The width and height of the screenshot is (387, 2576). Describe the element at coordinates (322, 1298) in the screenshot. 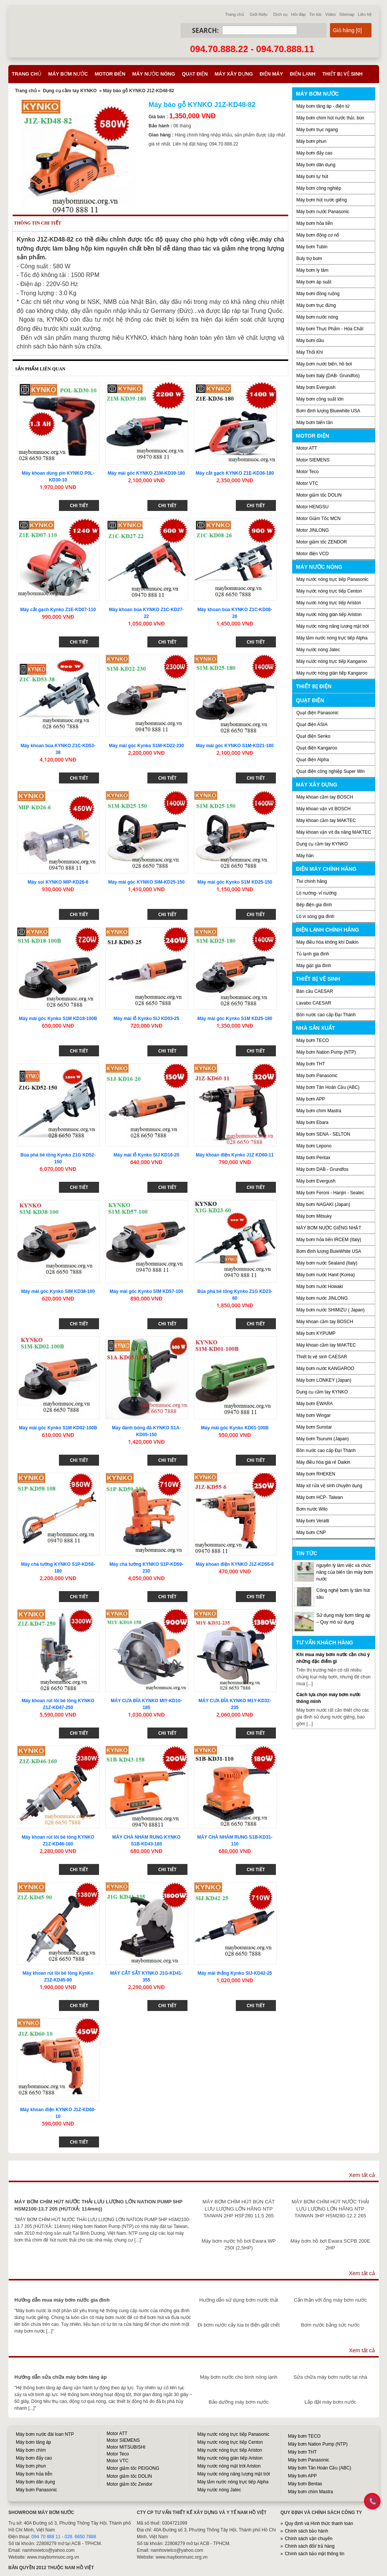

I see `Máy bơm nước JINLONG` at that location.